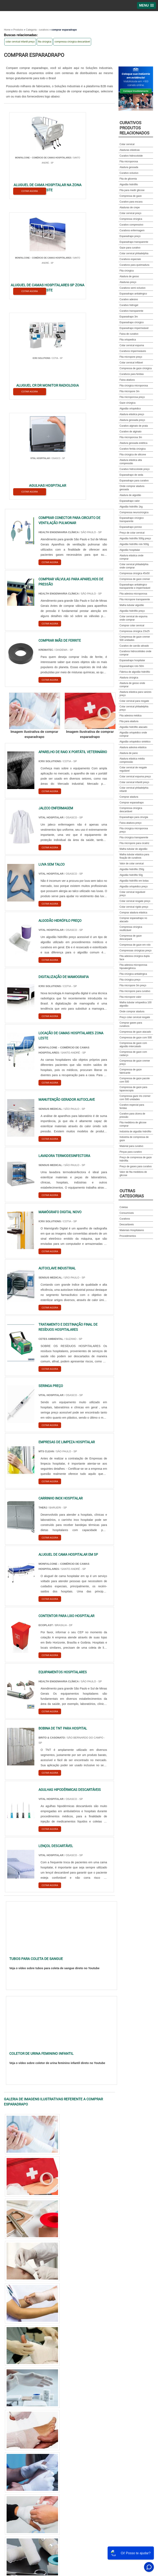  Describe the element at coordinates (148, 2432) in the screenshot. I see `PA` at that location.